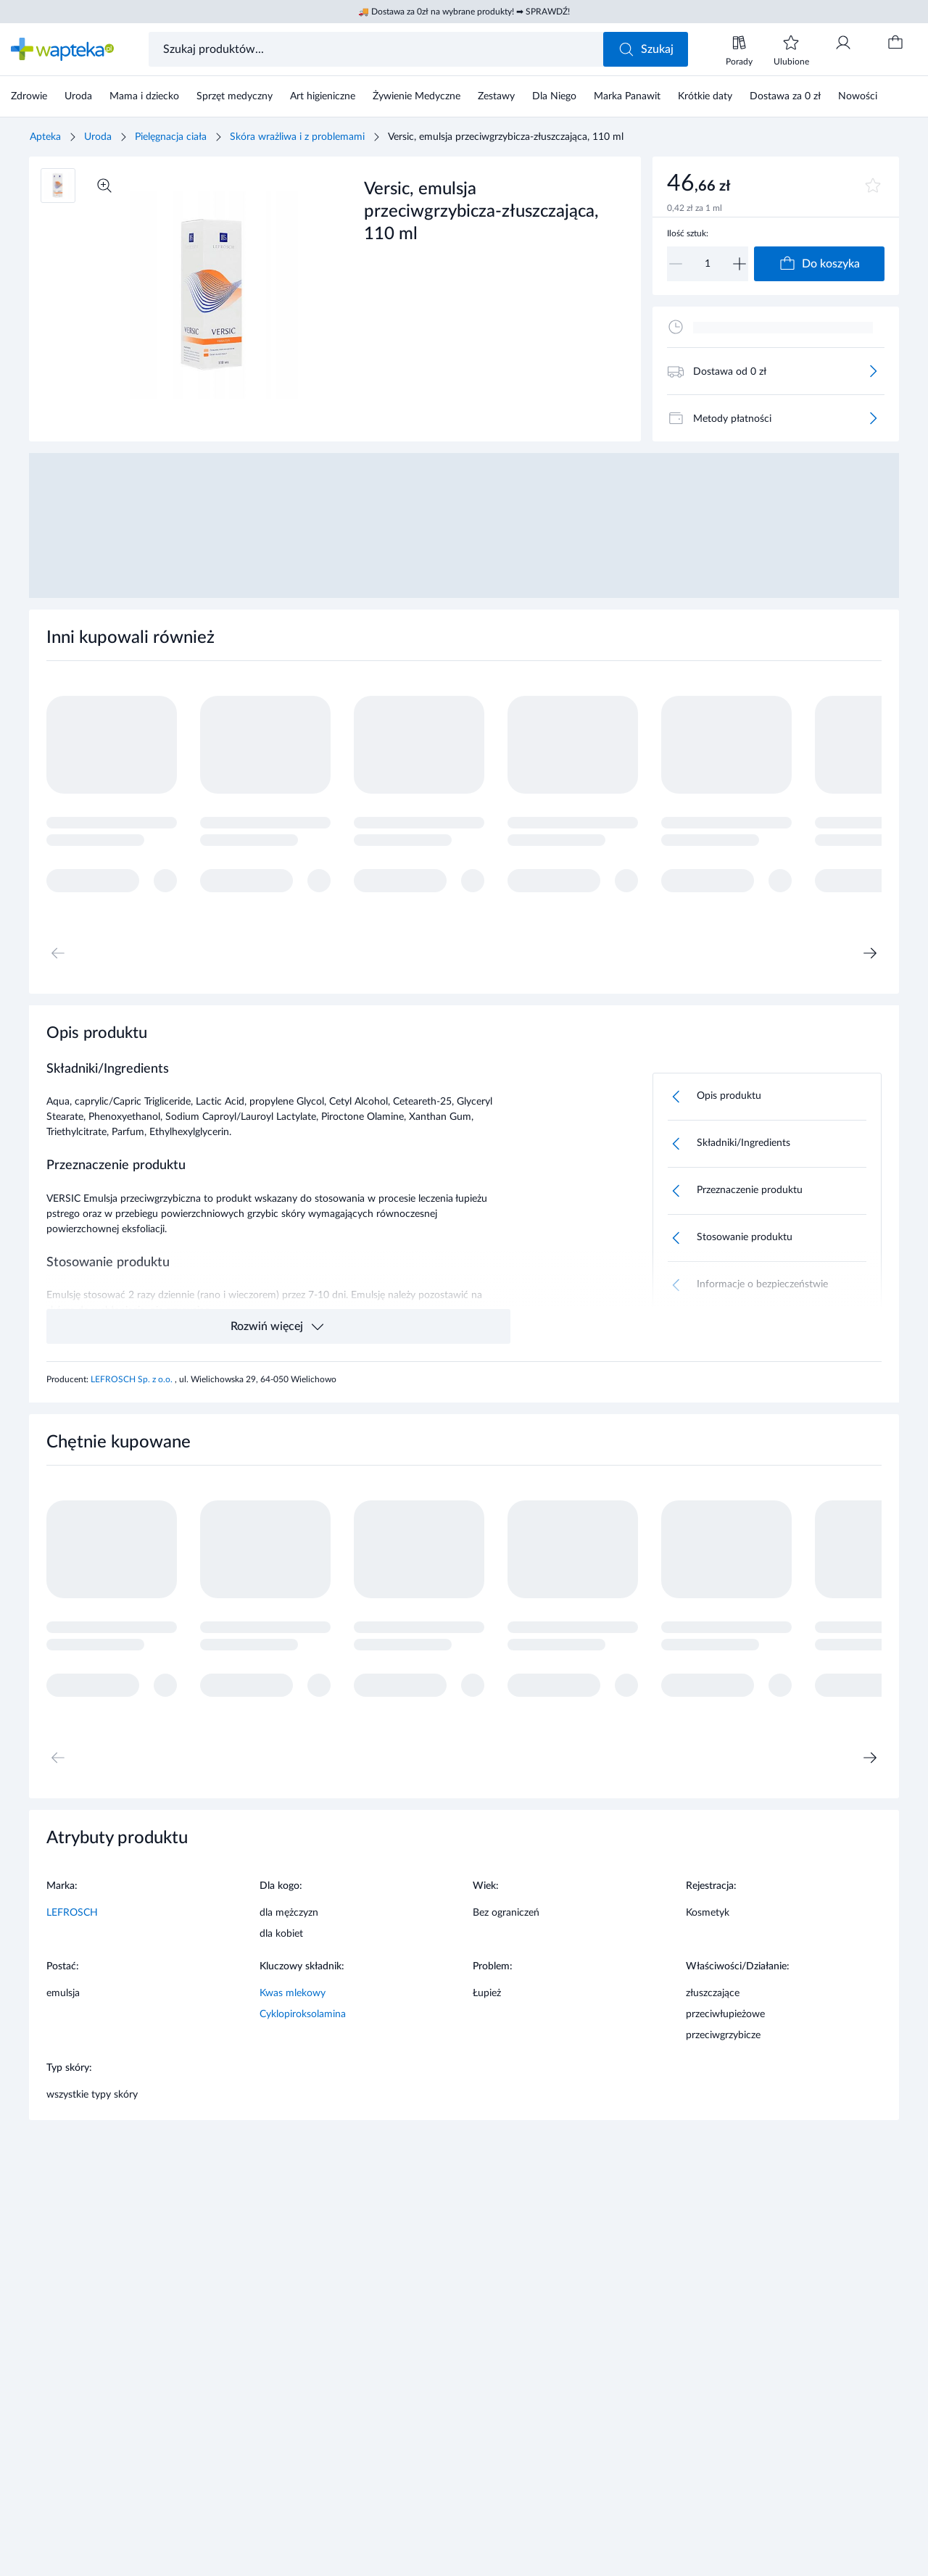 The height and width of the screenshot is (2576, 928). I want to click on Kwas mlekowy, so click(293, 1993).